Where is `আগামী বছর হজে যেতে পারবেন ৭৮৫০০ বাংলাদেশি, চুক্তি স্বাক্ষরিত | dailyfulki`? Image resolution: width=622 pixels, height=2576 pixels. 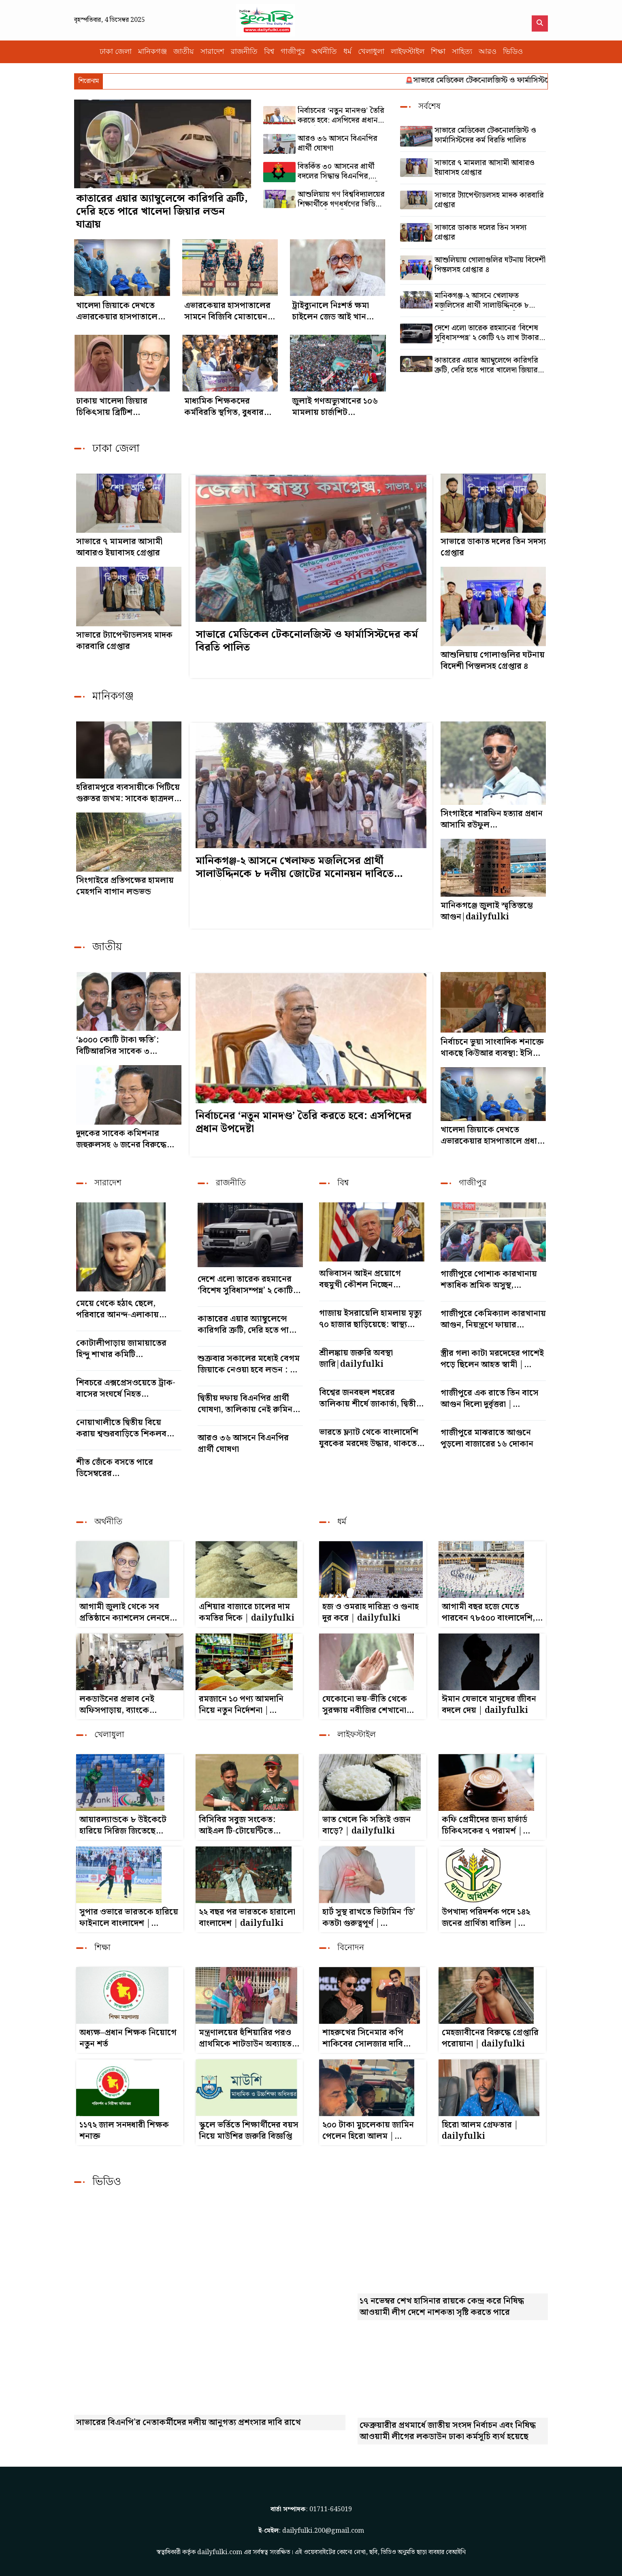
আগামী বছর হজে যেতে পারবেন ৭৮৫০০ বাংলাদেশি, চুক্তি স্বাক্ষরিত | dailyfulki is located at coordinates (490, 1612).